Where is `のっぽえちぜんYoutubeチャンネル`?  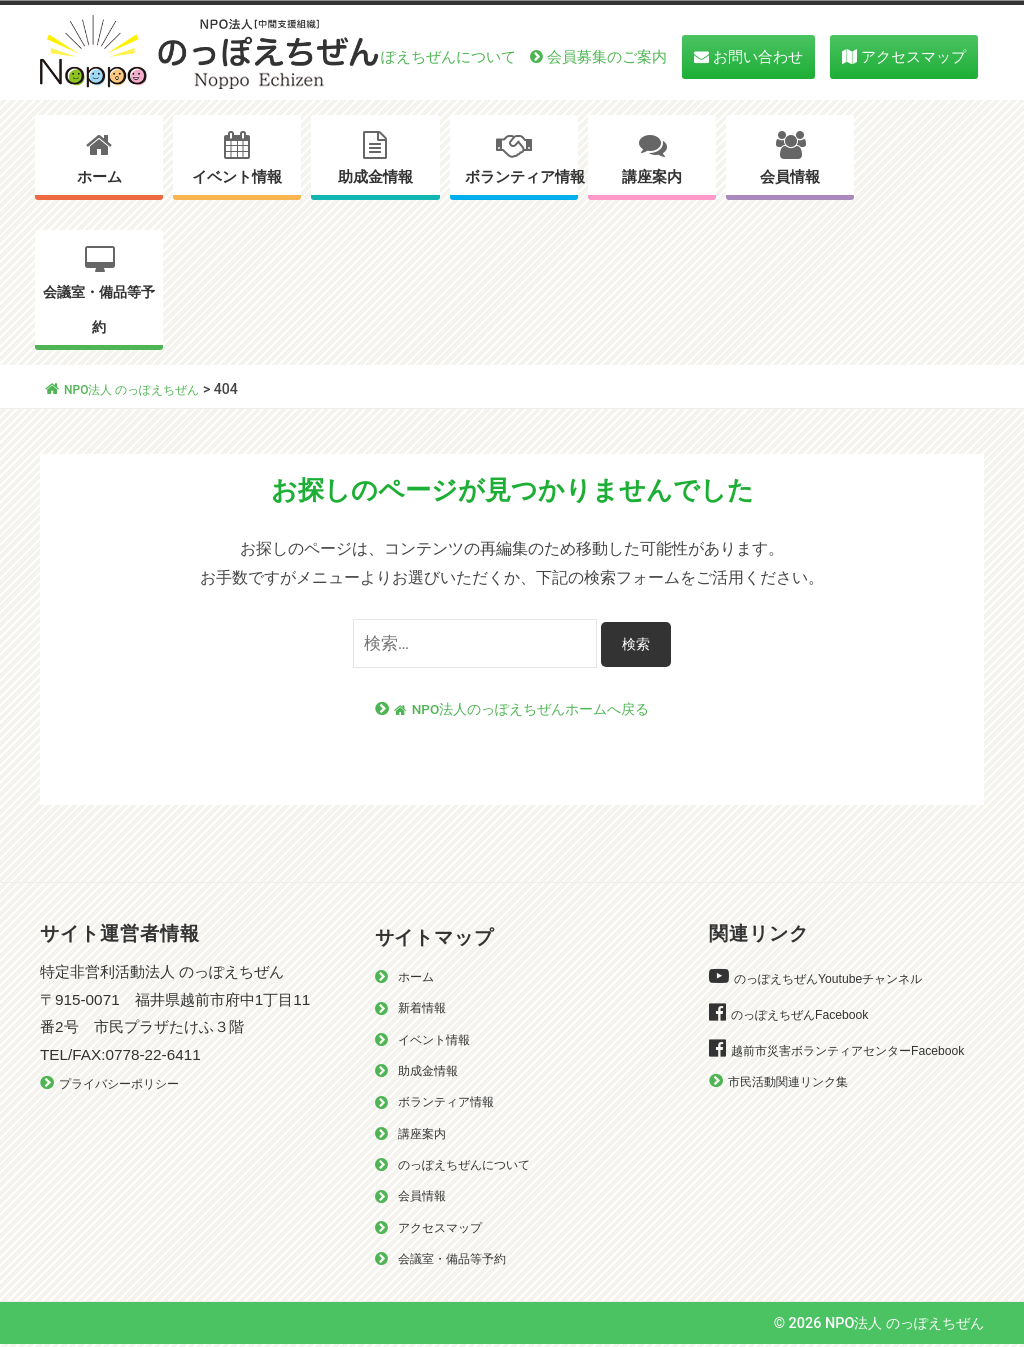 のっぽえちぜんYoutubeチャンネル is located at coordinates (843, 979).